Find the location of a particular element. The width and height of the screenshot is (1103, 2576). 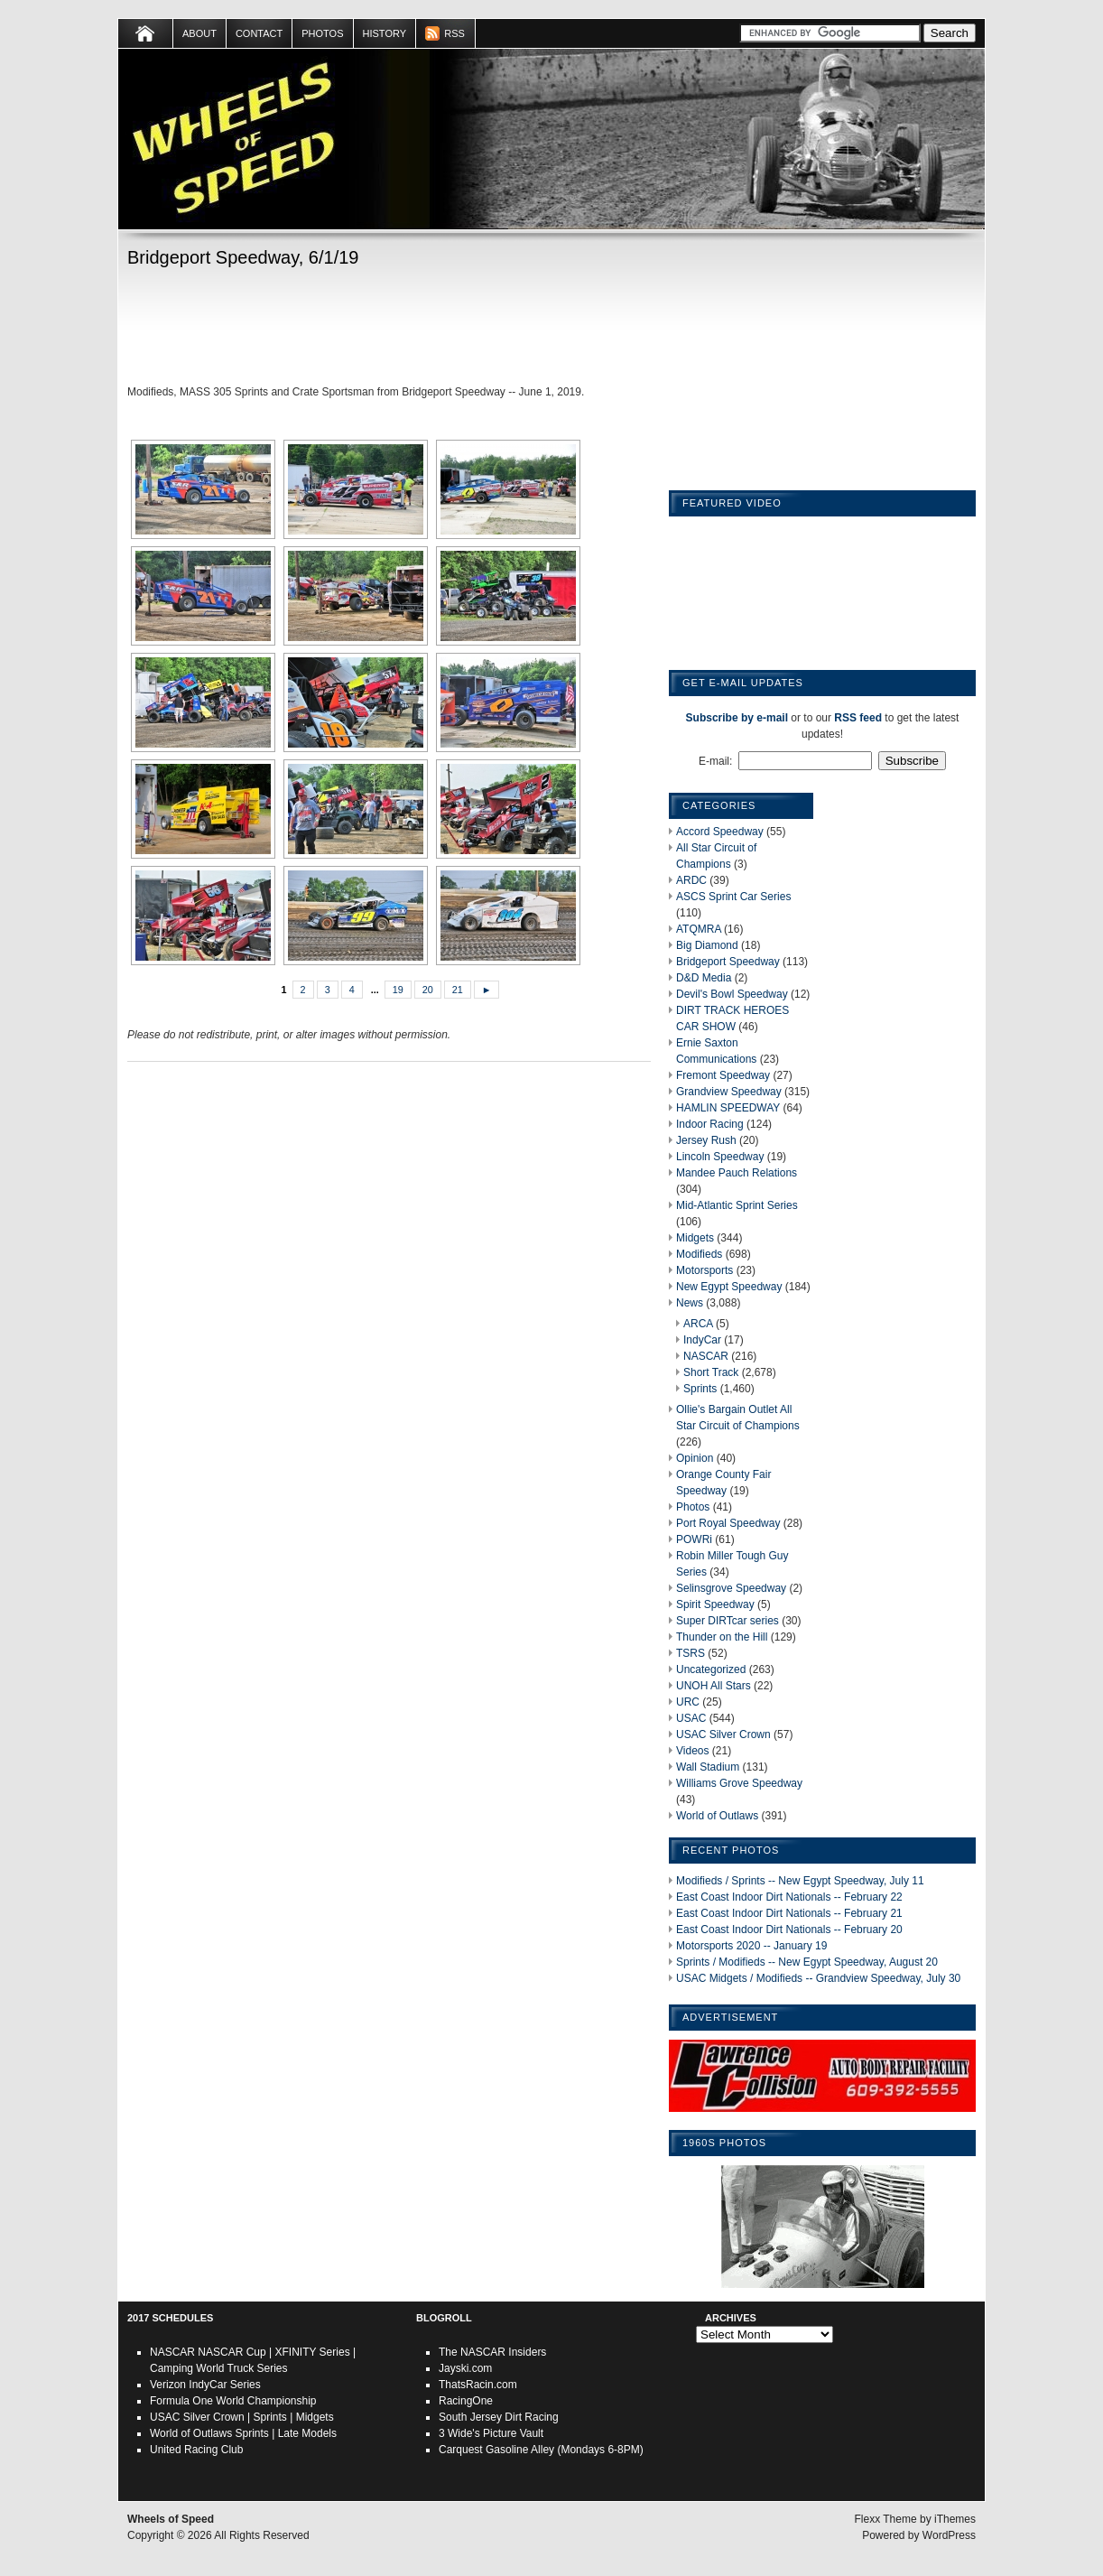

[Advertisement] is located at coordinates (389, 329).